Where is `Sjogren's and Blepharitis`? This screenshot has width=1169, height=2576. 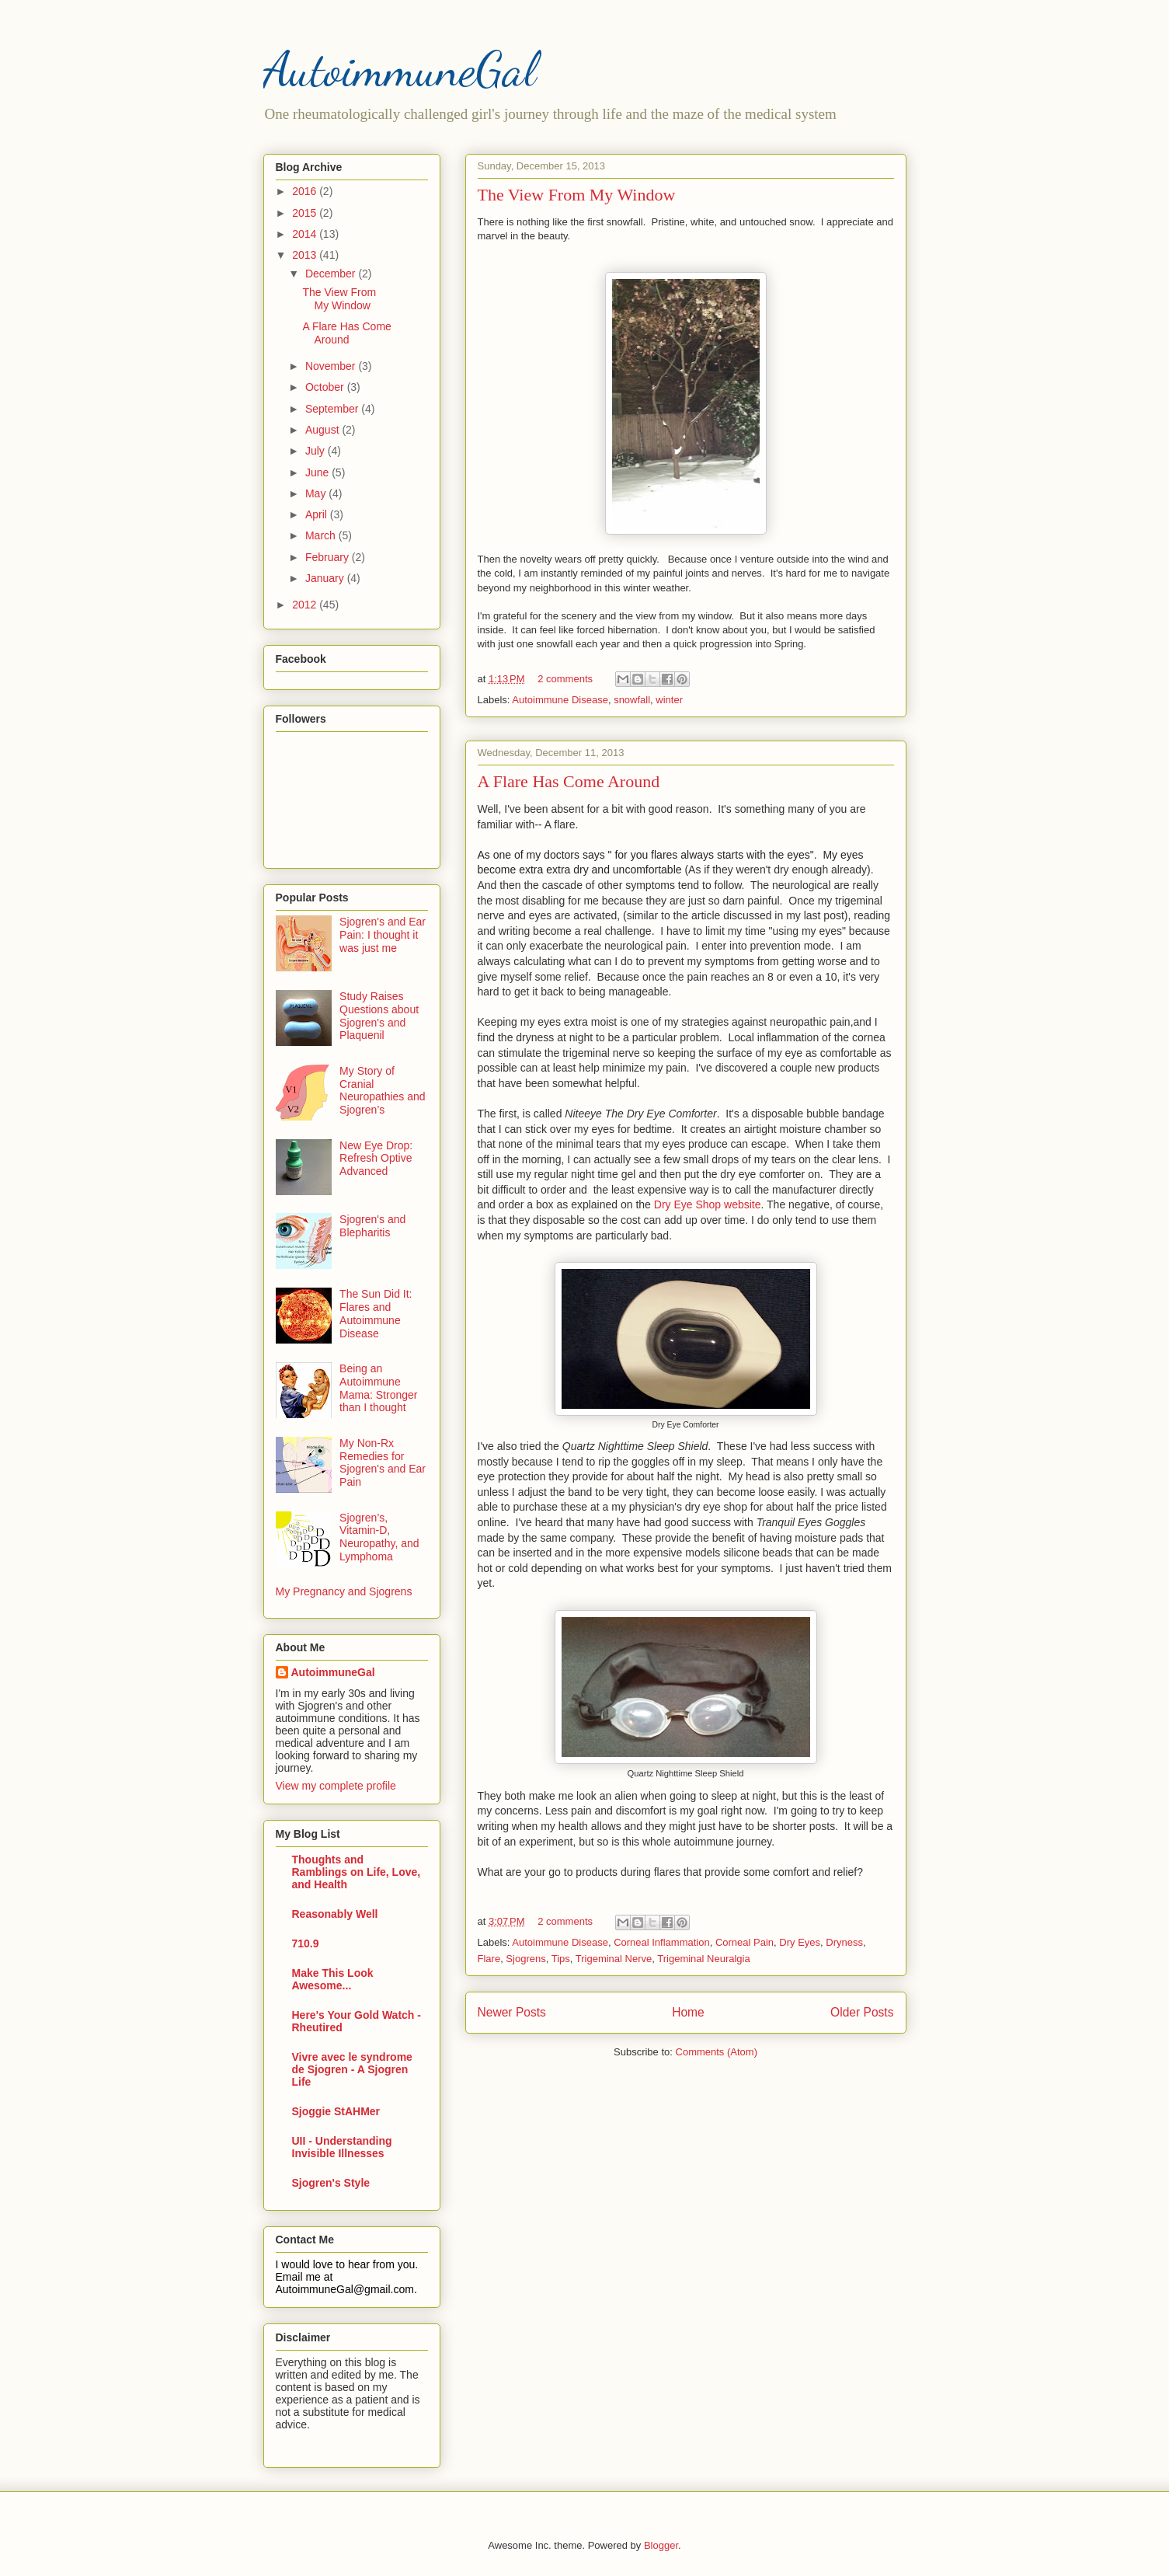 Sjogren's and Blepharitis is located at coordinates (372, 1226).